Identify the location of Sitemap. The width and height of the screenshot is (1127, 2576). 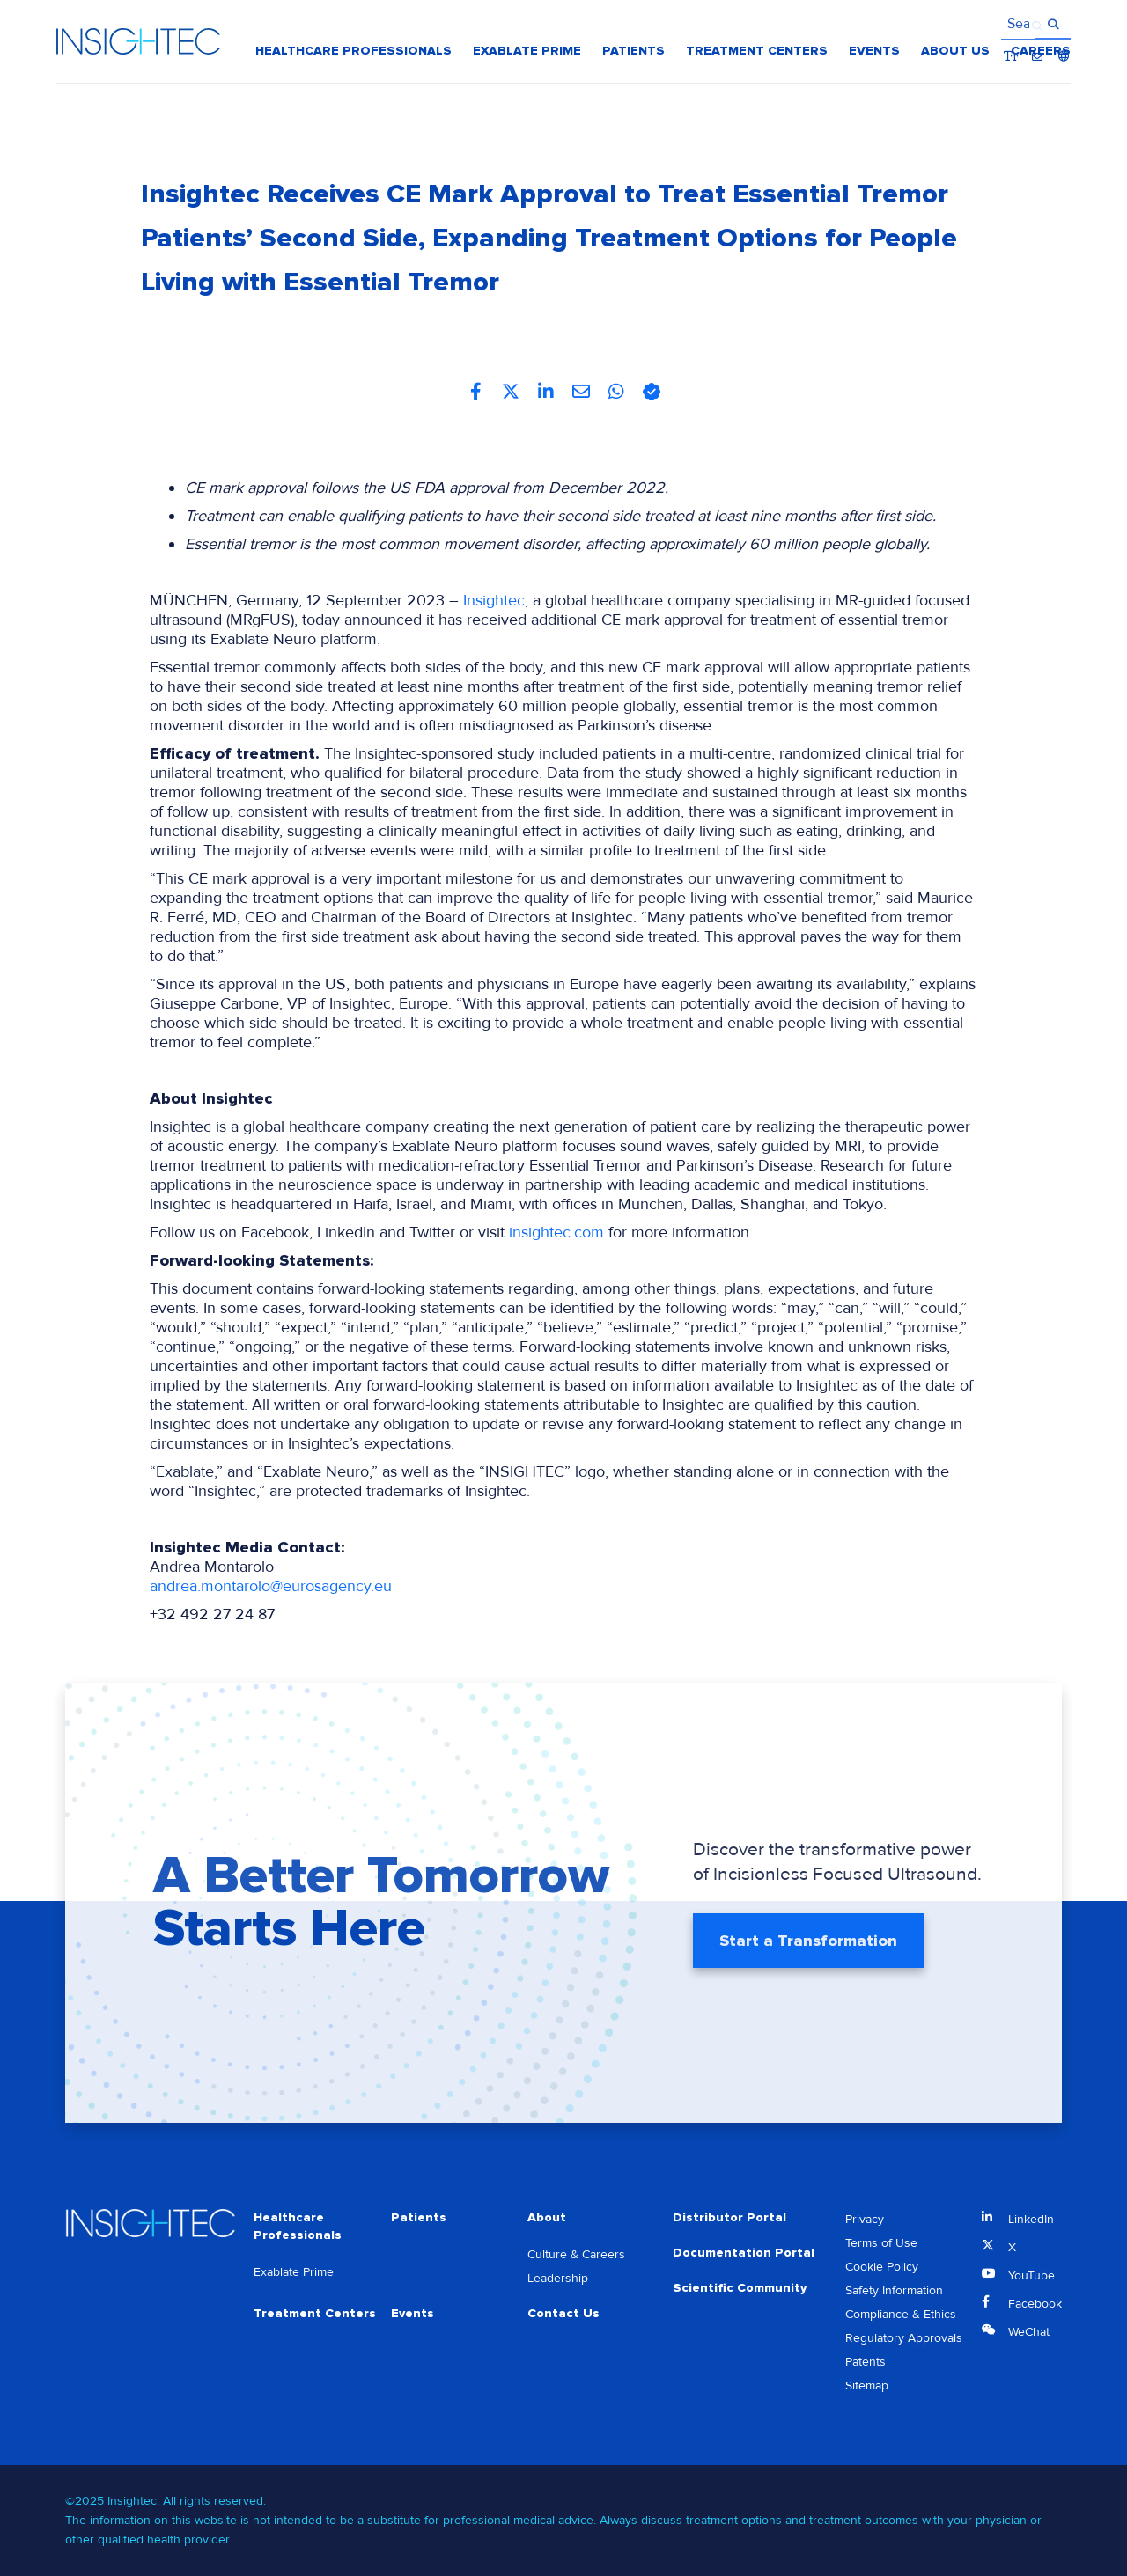
(866, 2385).